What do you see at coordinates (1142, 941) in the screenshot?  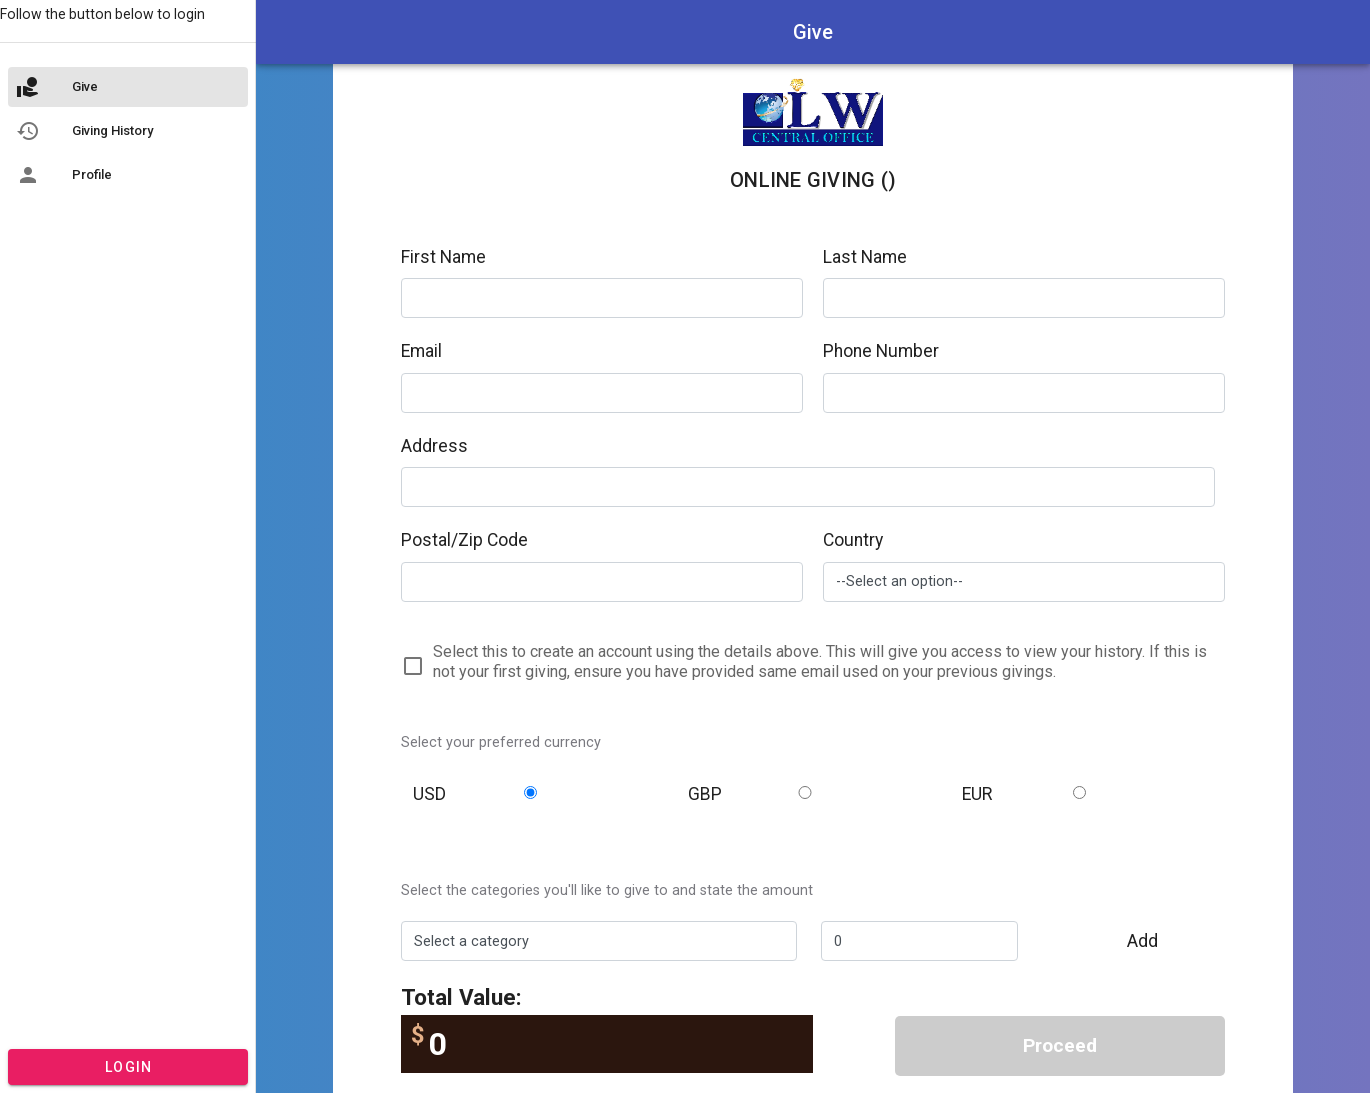 I see `Add` at bounding box center [1142, 941].